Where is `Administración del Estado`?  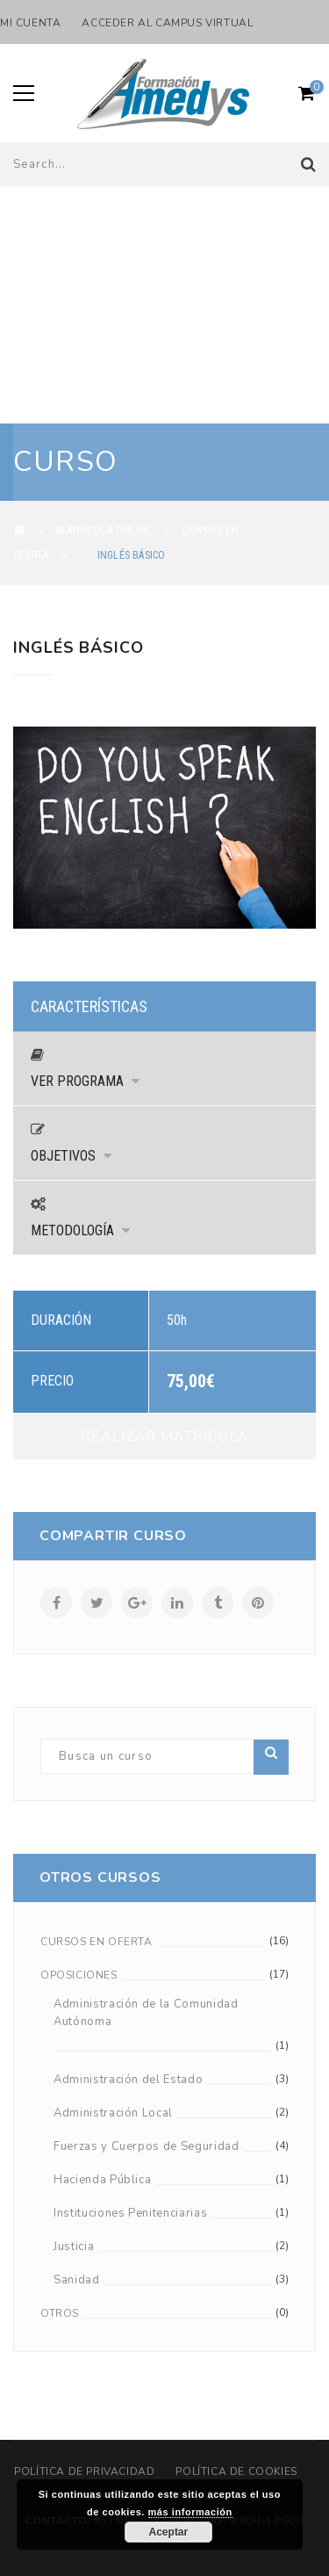
Administración del Estado is located at coordinates (128, 2080).